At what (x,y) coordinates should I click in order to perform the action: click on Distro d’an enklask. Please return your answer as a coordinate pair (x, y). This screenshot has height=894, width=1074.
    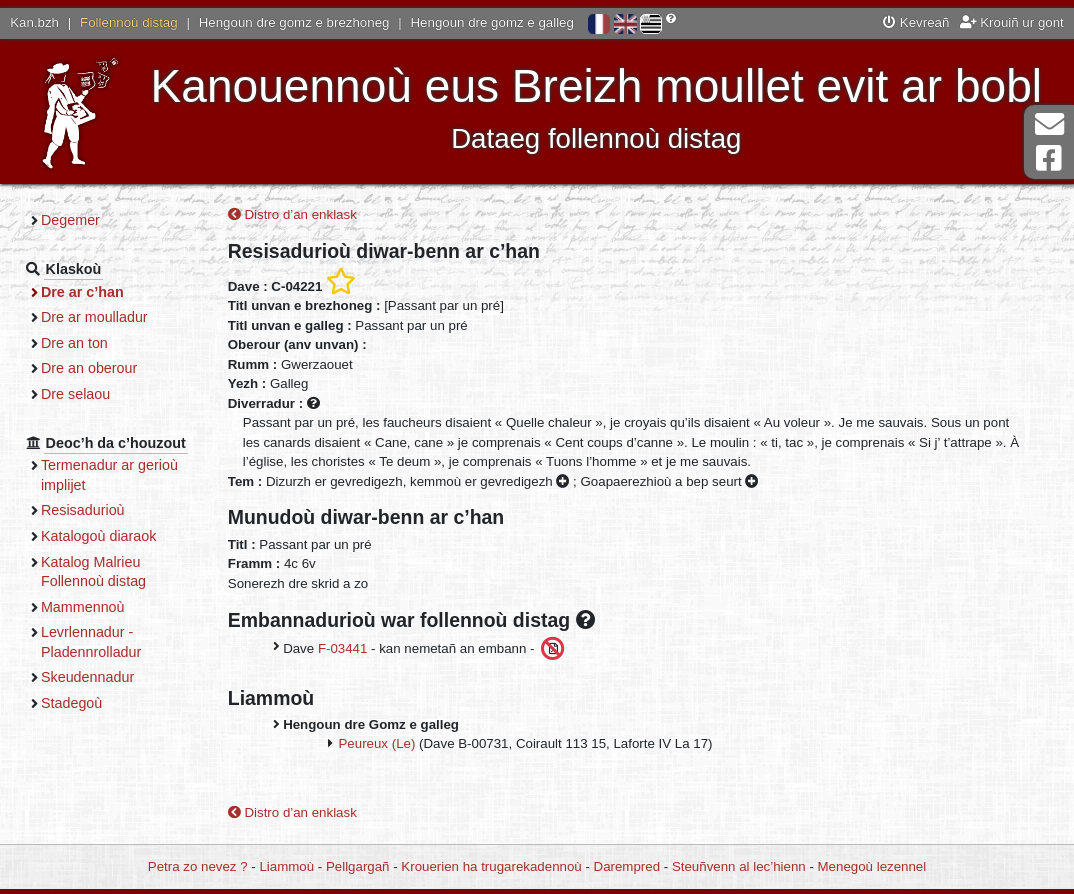
    Looking at the image, I should click on (292, 214).